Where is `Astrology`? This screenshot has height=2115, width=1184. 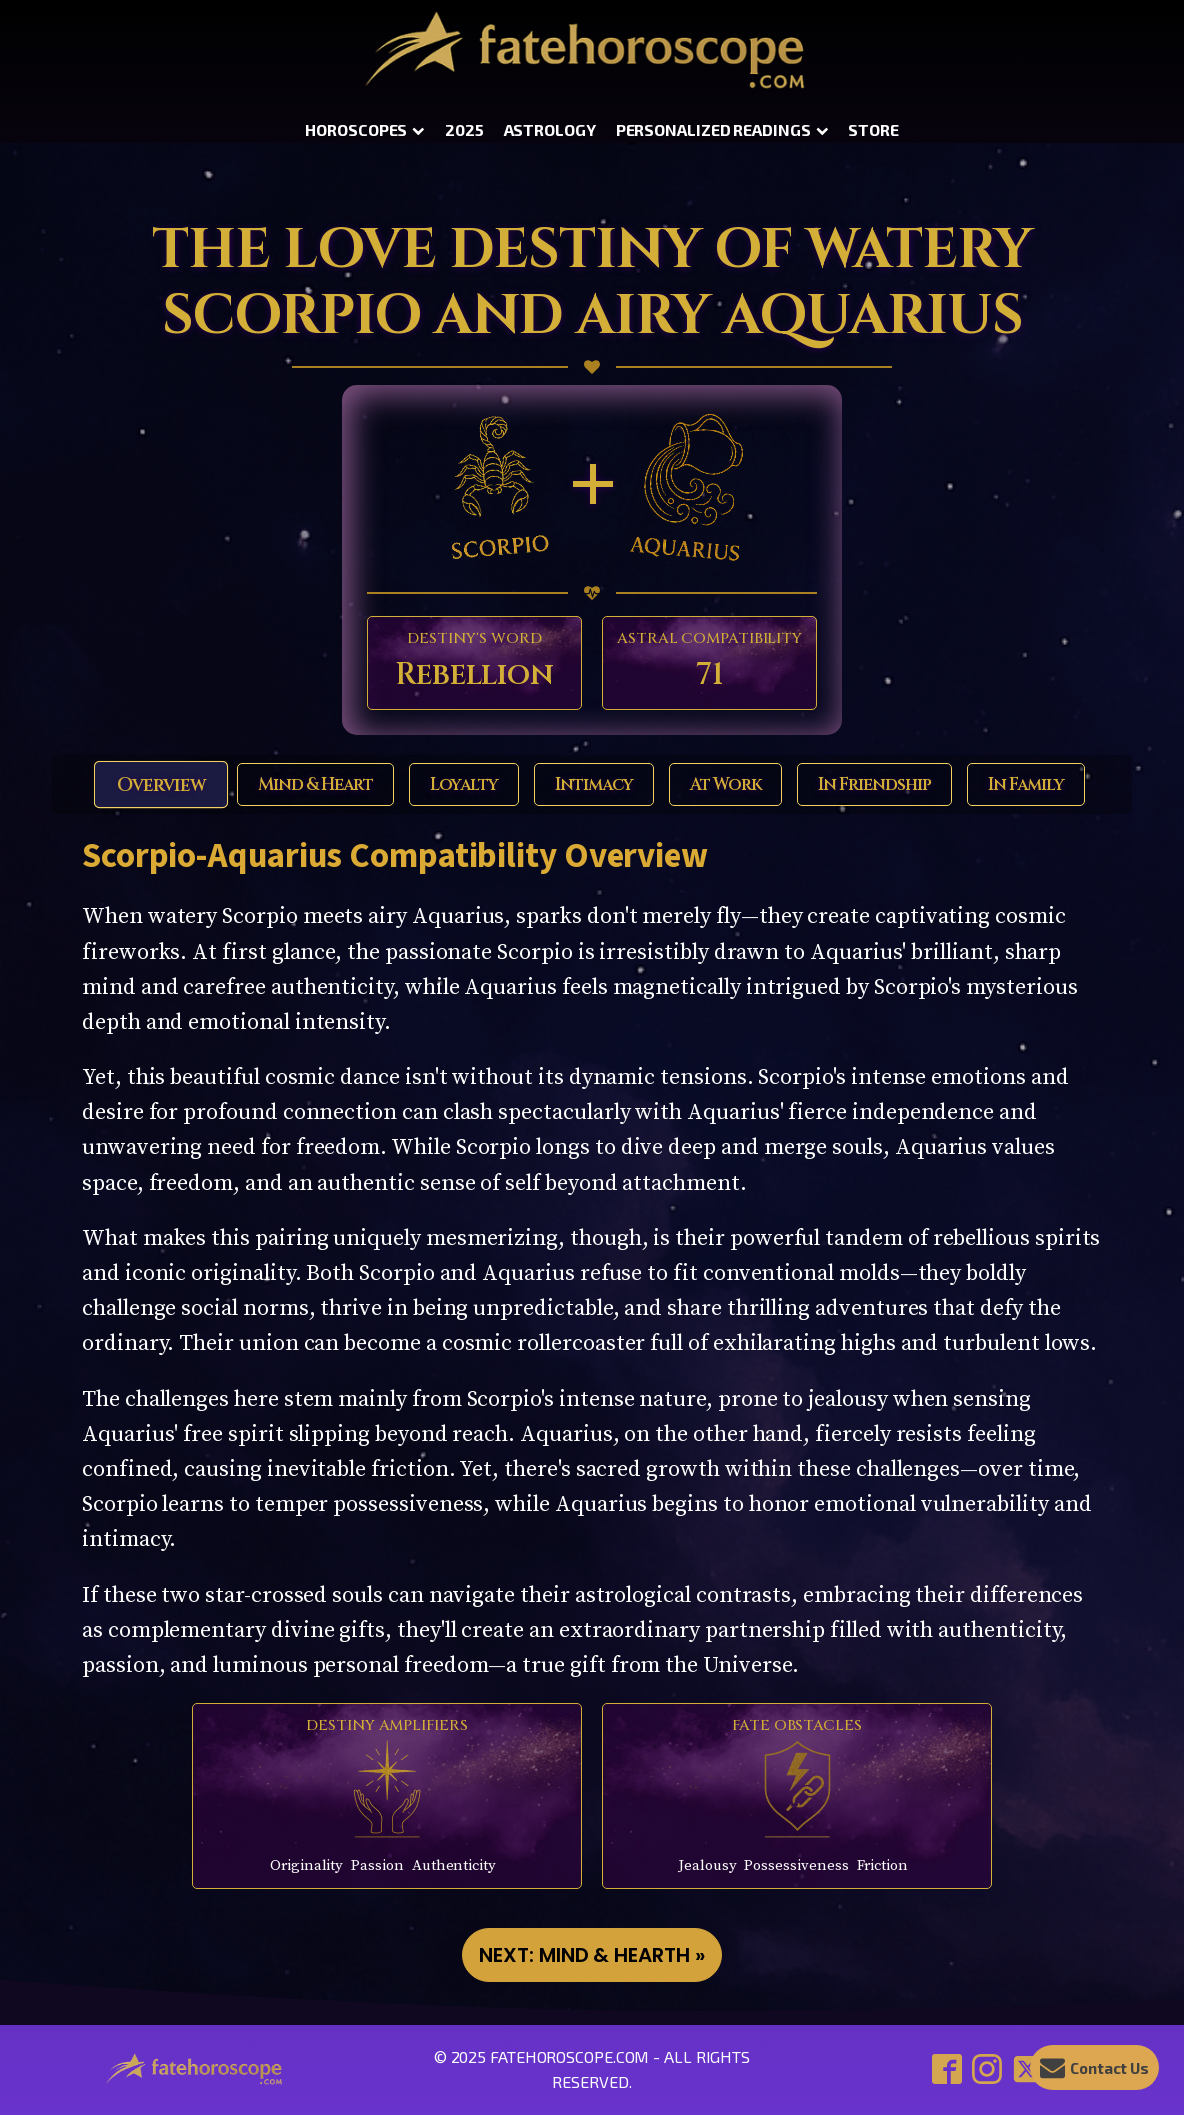
Astrology is located at coordinates (550, 129).